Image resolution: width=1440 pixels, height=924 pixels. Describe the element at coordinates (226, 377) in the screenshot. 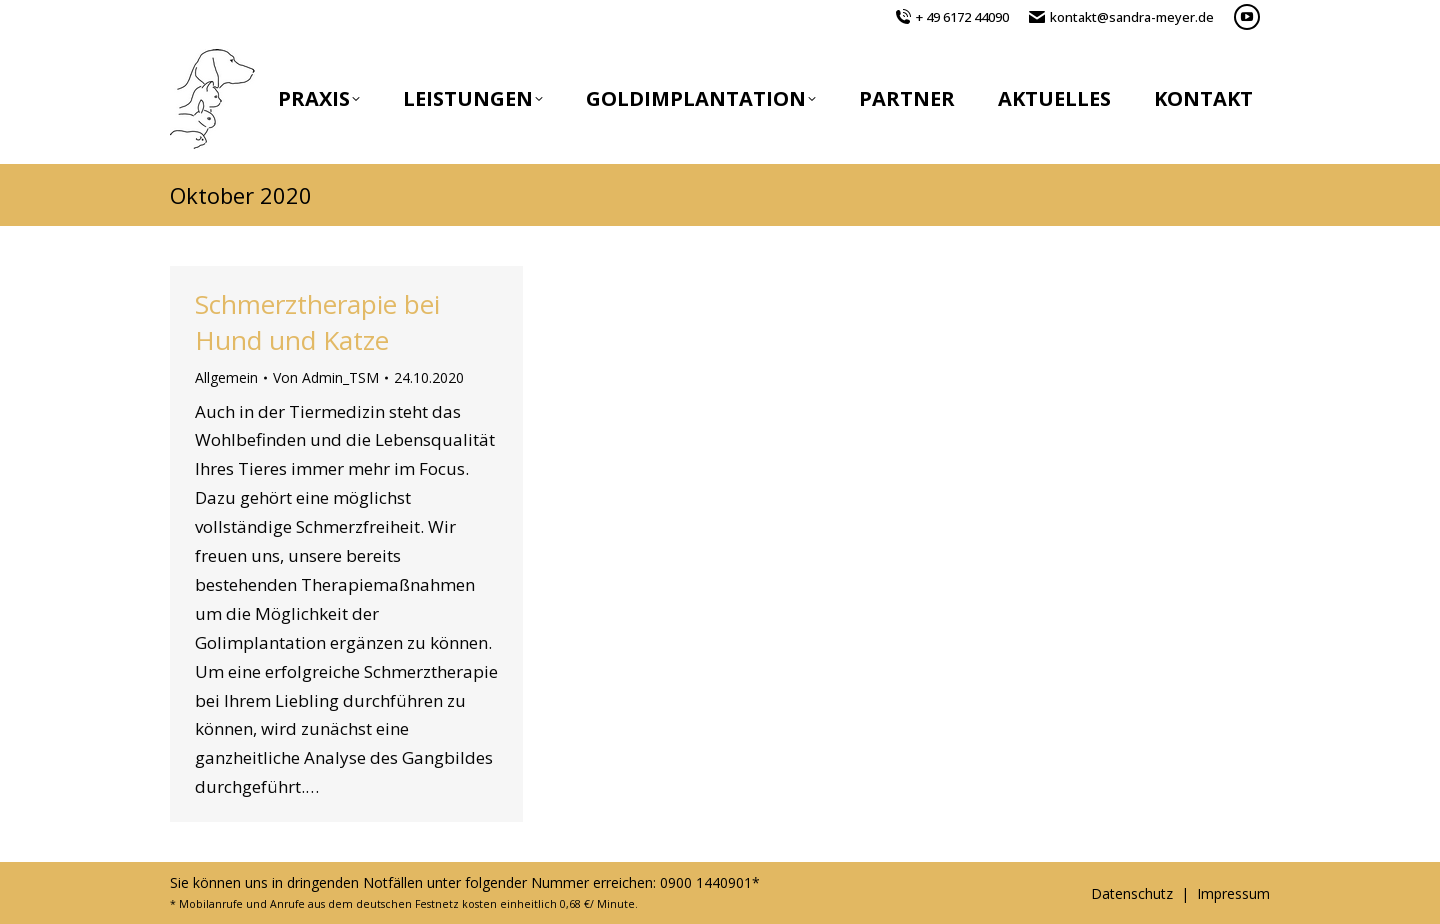

I see `Allgemein` at that location.